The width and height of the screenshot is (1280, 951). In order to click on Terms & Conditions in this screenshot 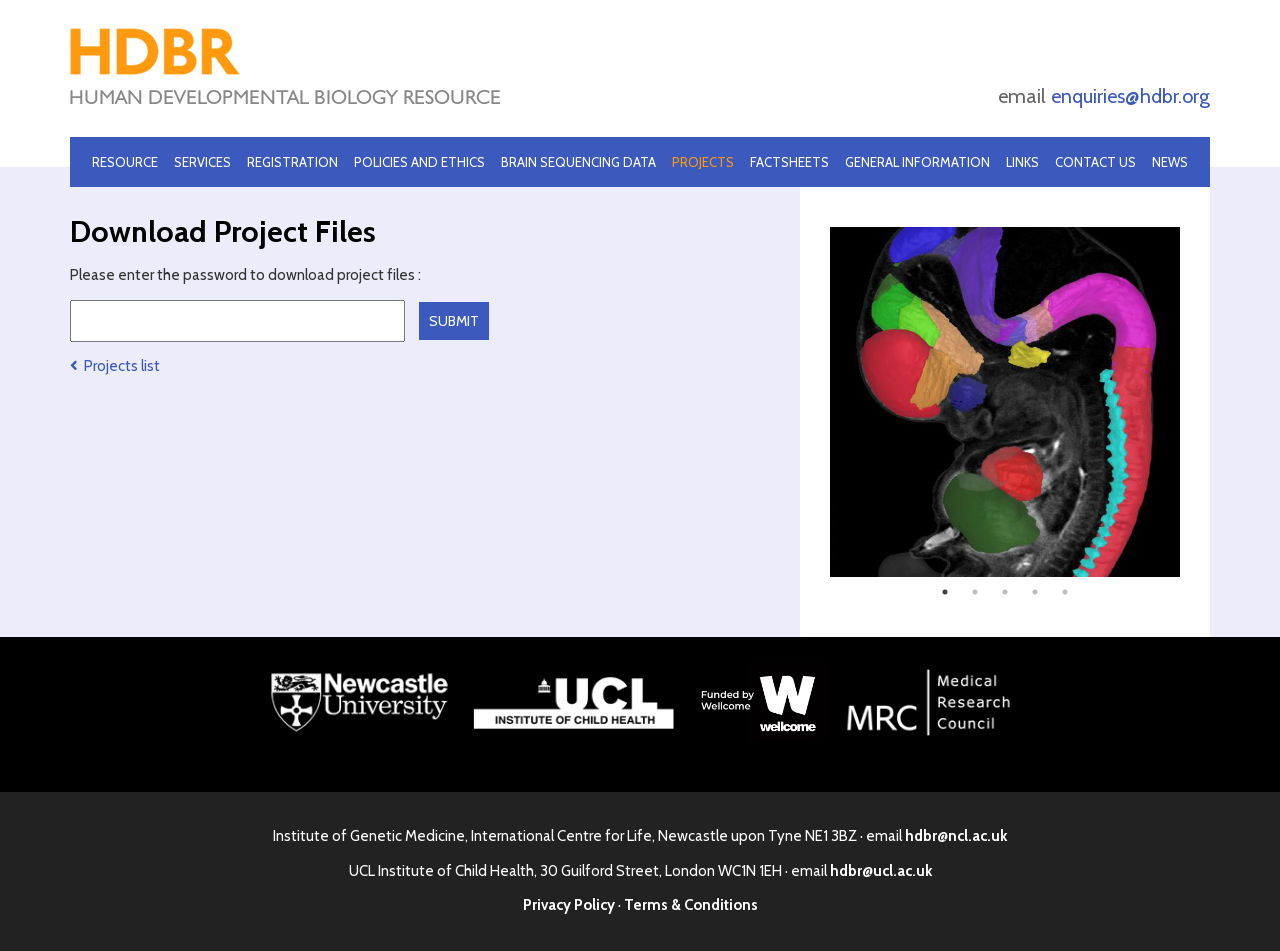, I will do `click(691, 905)`.